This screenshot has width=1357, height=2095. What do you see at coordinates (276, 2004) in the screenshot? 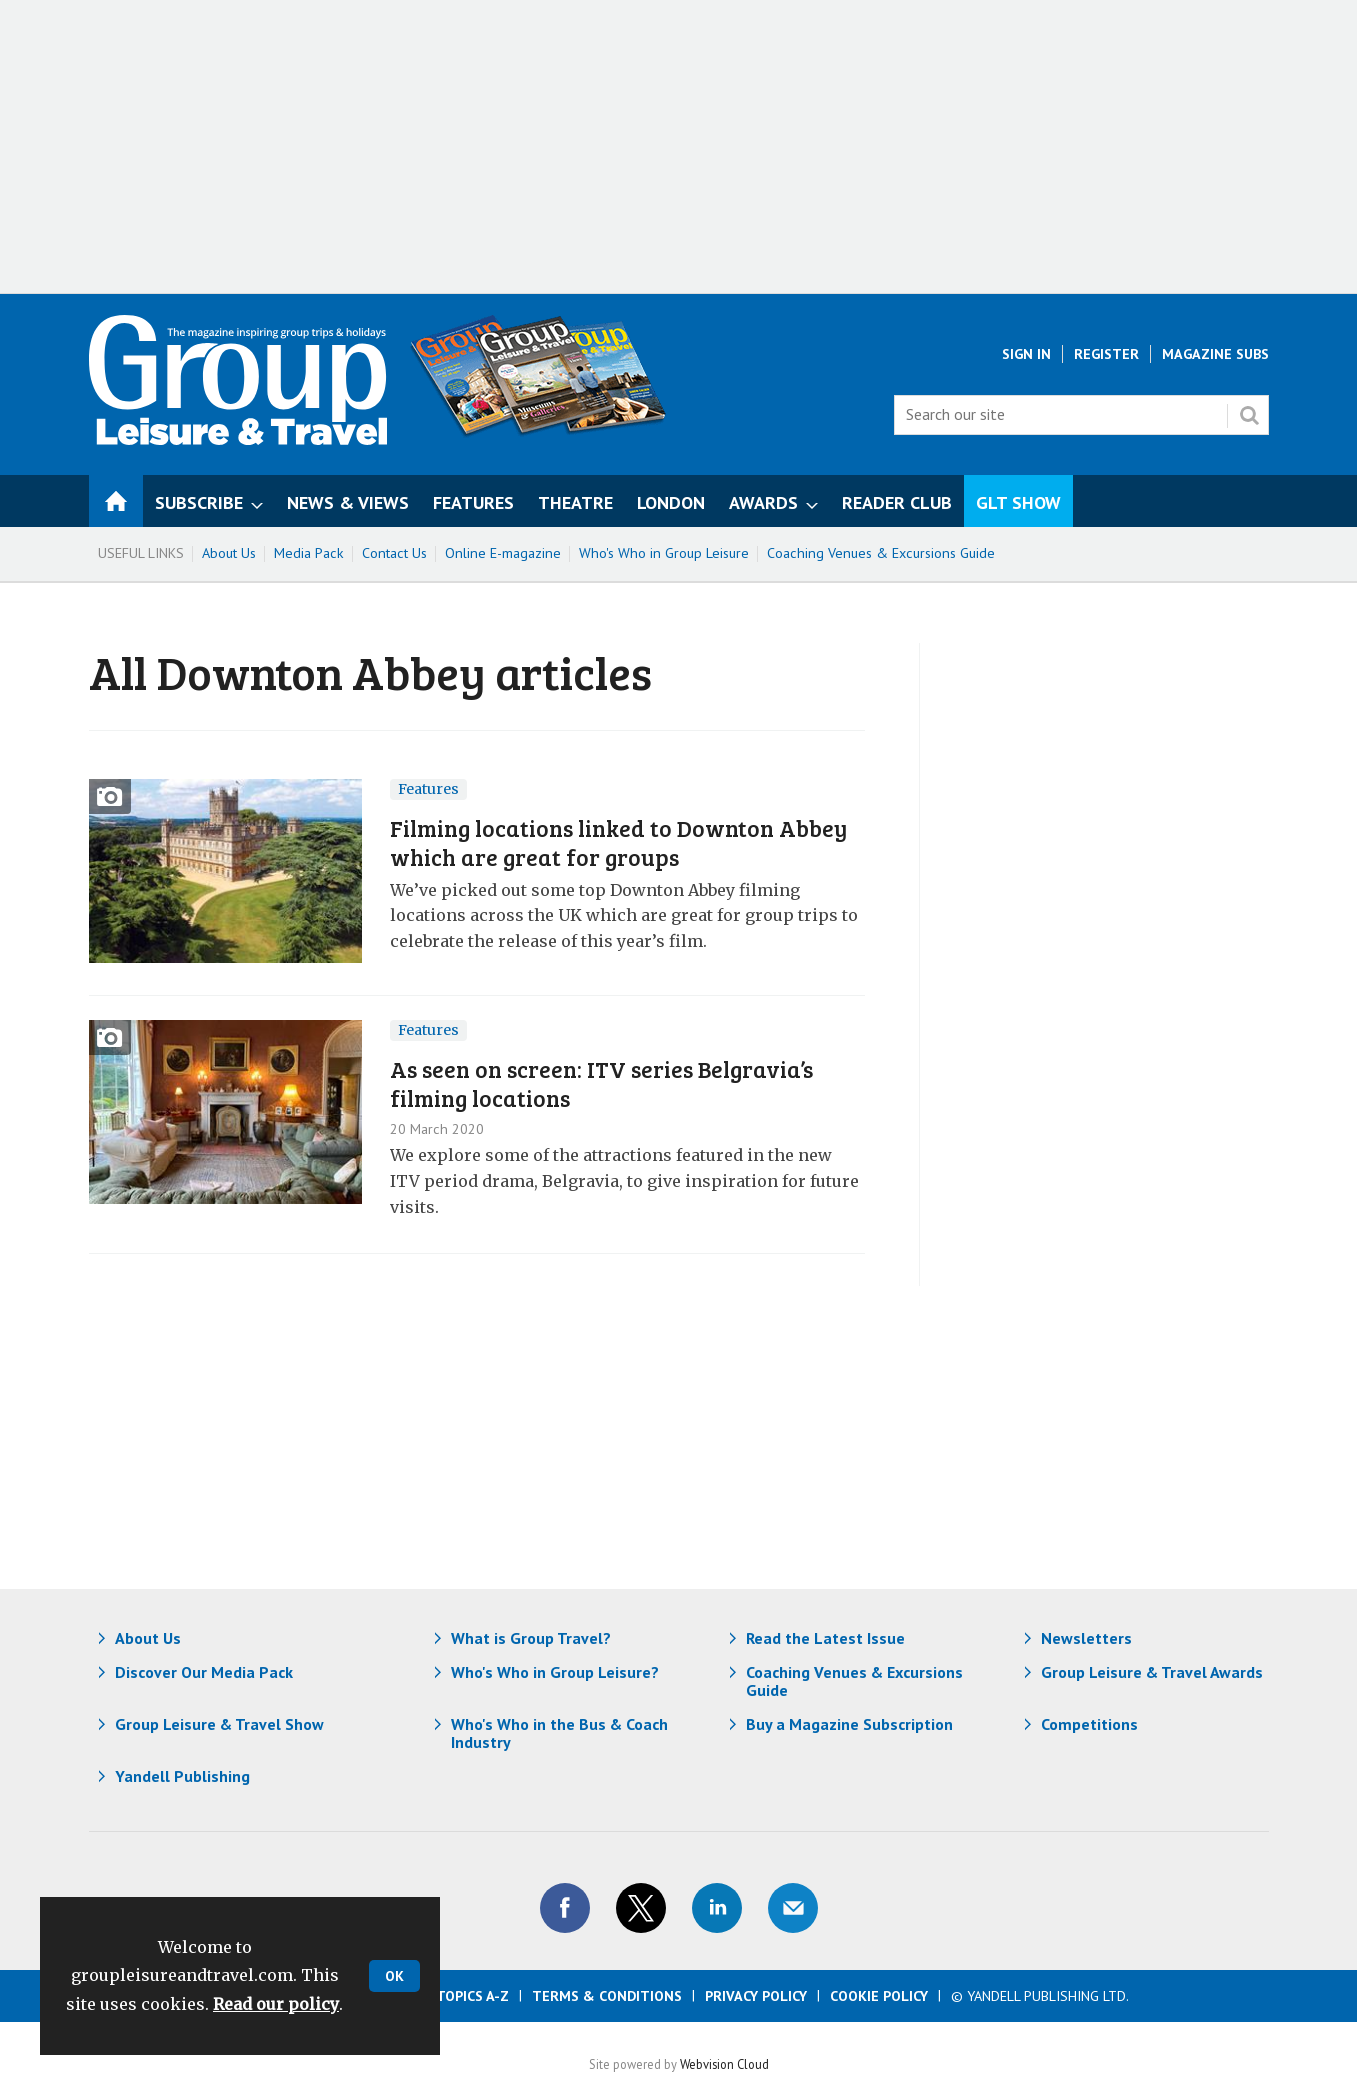
I see `Read our policy` at bounding box center [276, 2004].